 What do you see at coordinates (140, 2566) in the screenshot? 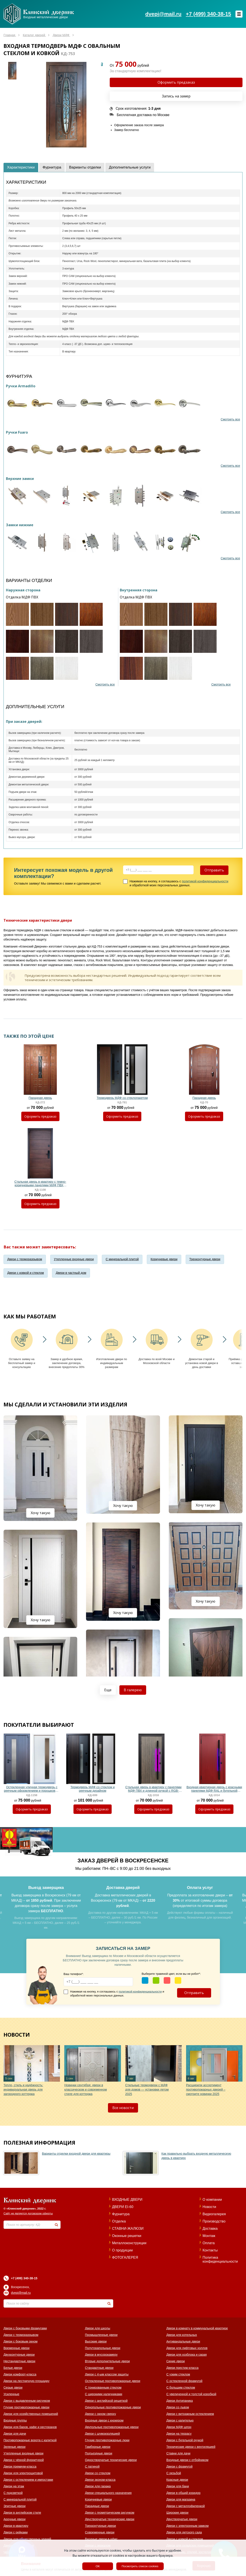
I see `Посмотреть список cookies` at bounding box center [140, 2566].